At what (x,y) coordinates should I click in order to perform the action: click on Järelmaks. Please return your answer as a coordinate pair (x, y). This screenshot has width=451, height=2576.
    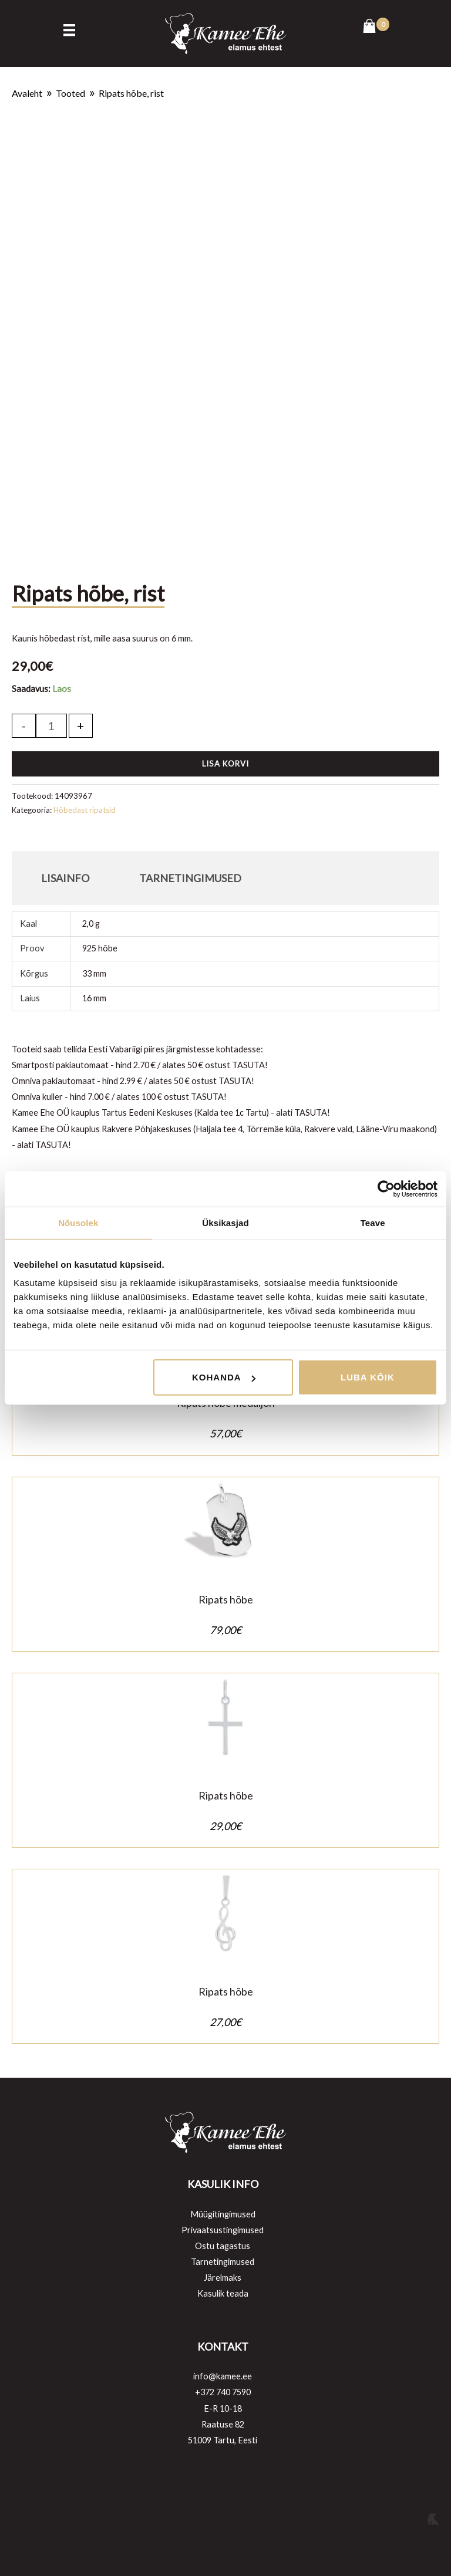
    Looking at the image, I should click on (222, 2278).